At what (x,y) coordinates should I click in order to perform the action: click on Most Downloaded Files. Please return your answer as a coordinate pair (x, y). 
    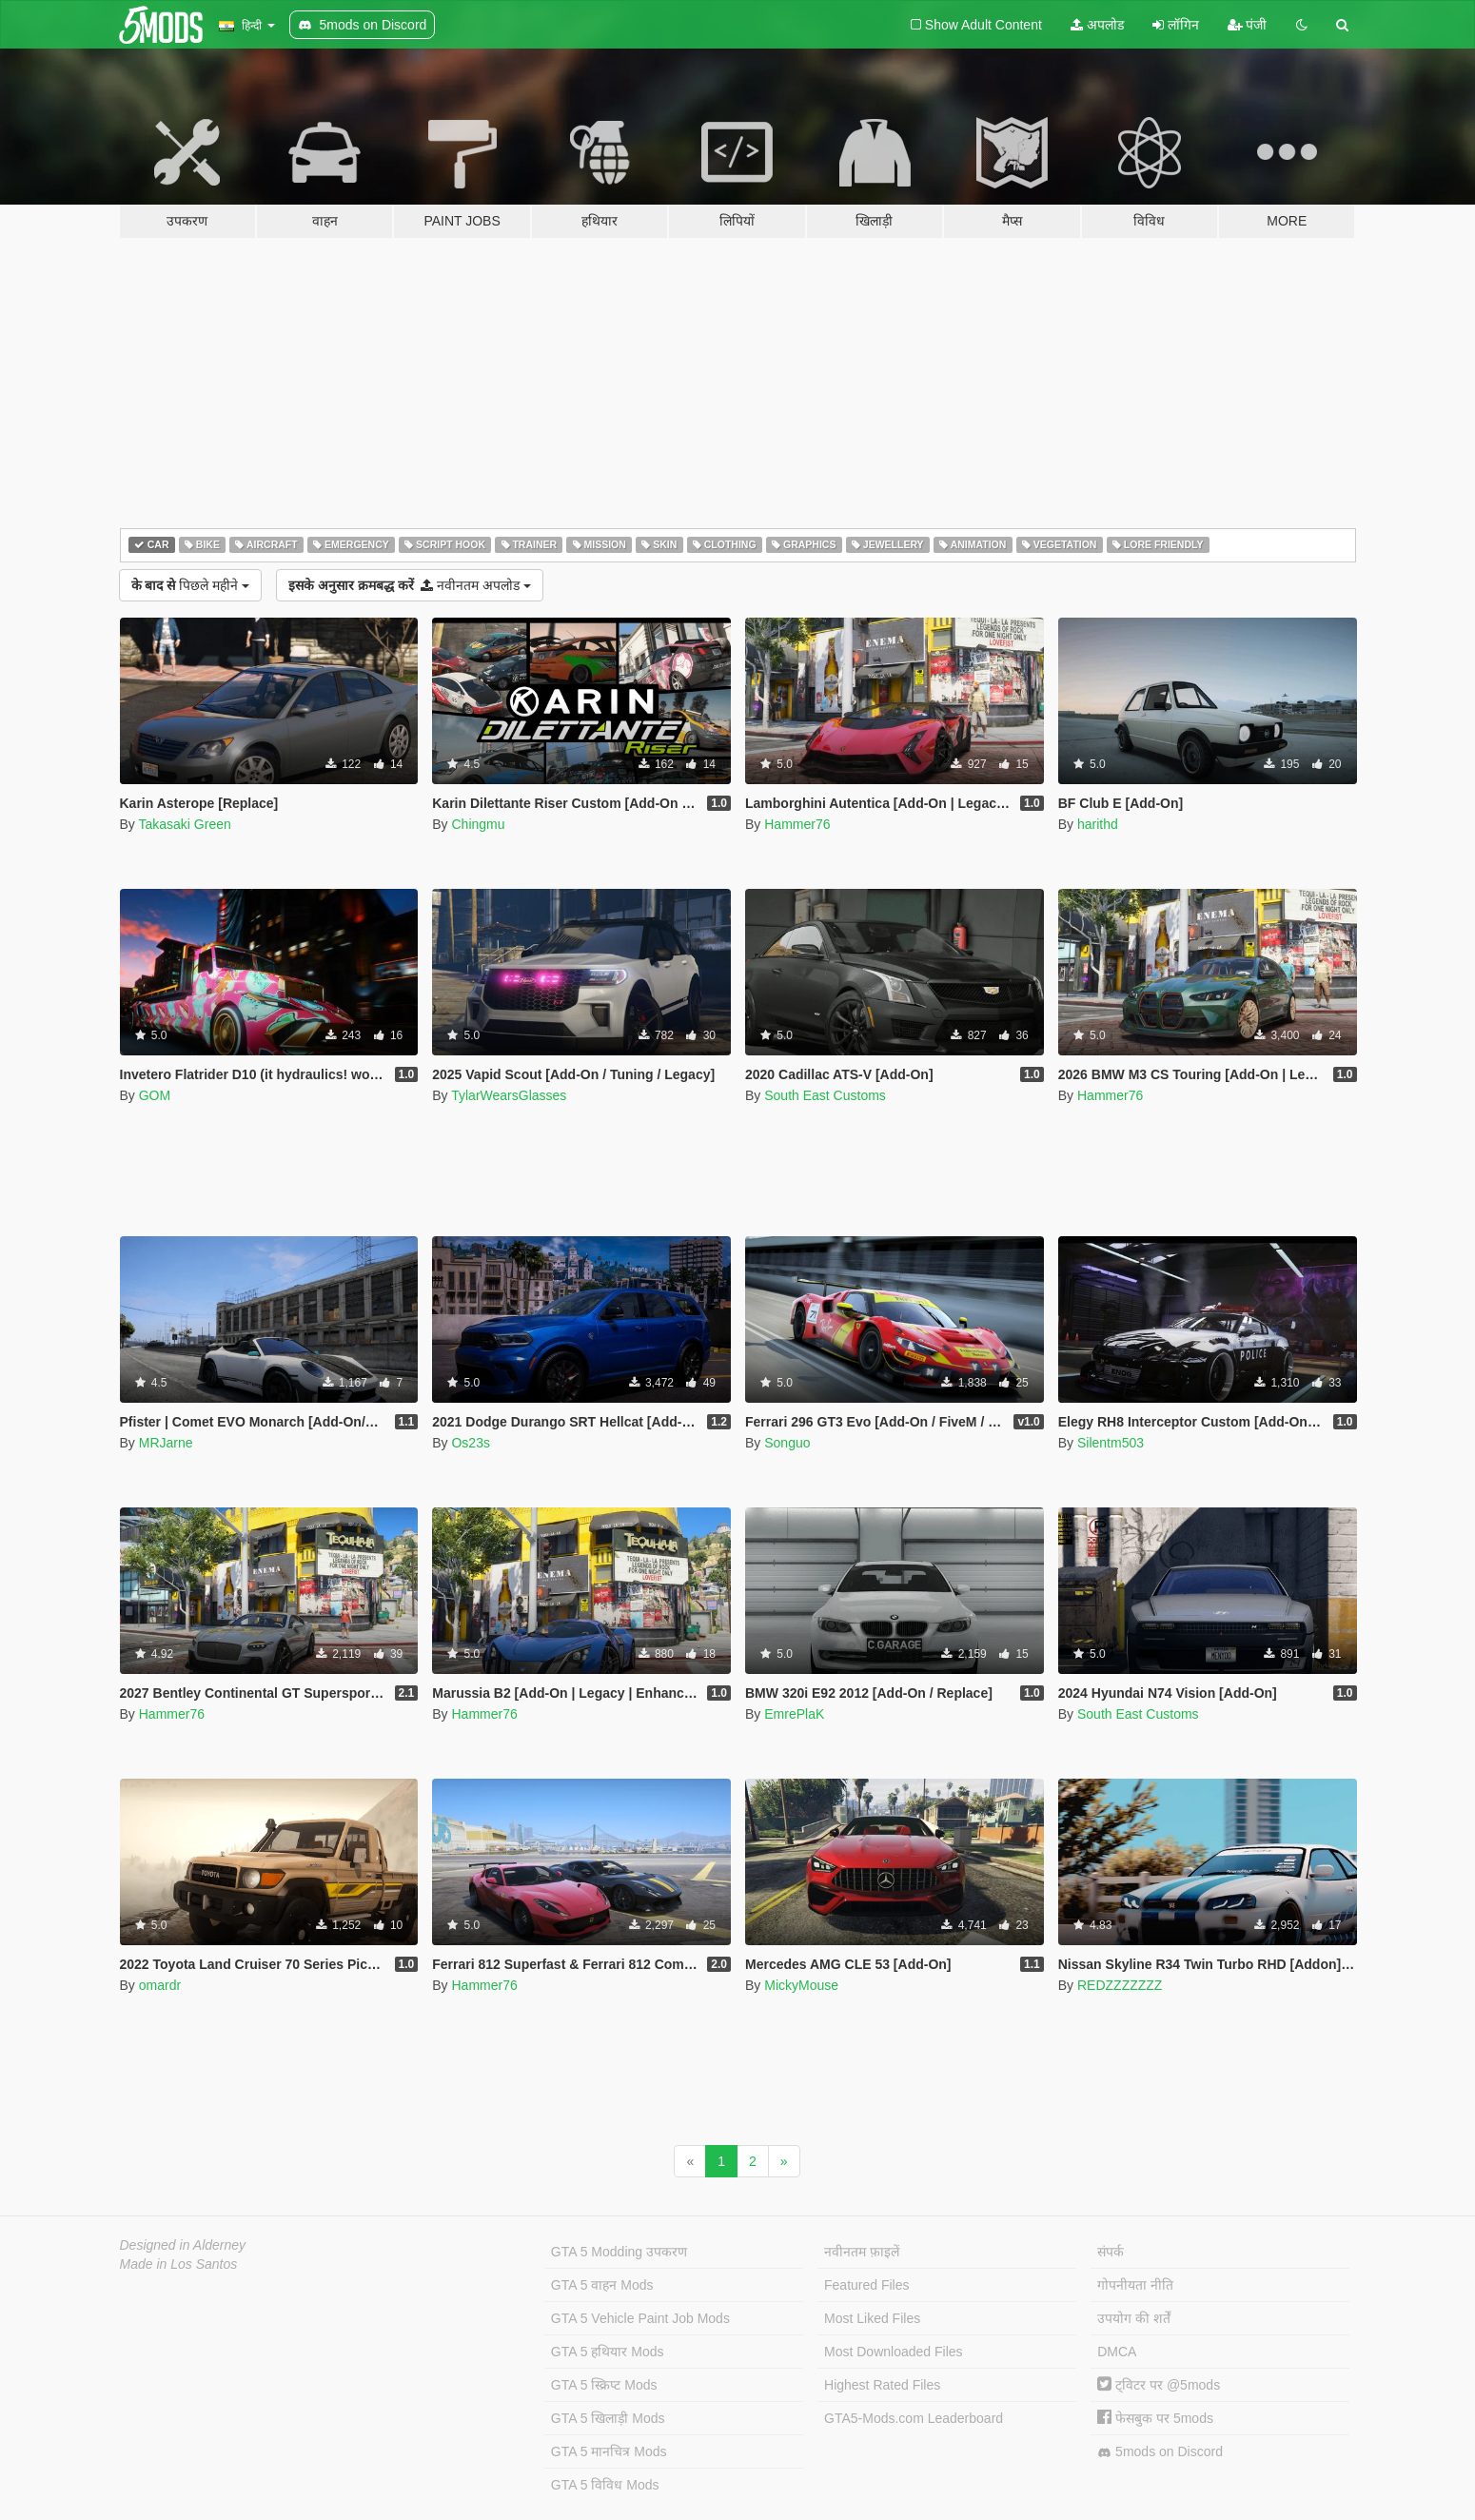
    Looking at the image, I should click on (893, 2351).